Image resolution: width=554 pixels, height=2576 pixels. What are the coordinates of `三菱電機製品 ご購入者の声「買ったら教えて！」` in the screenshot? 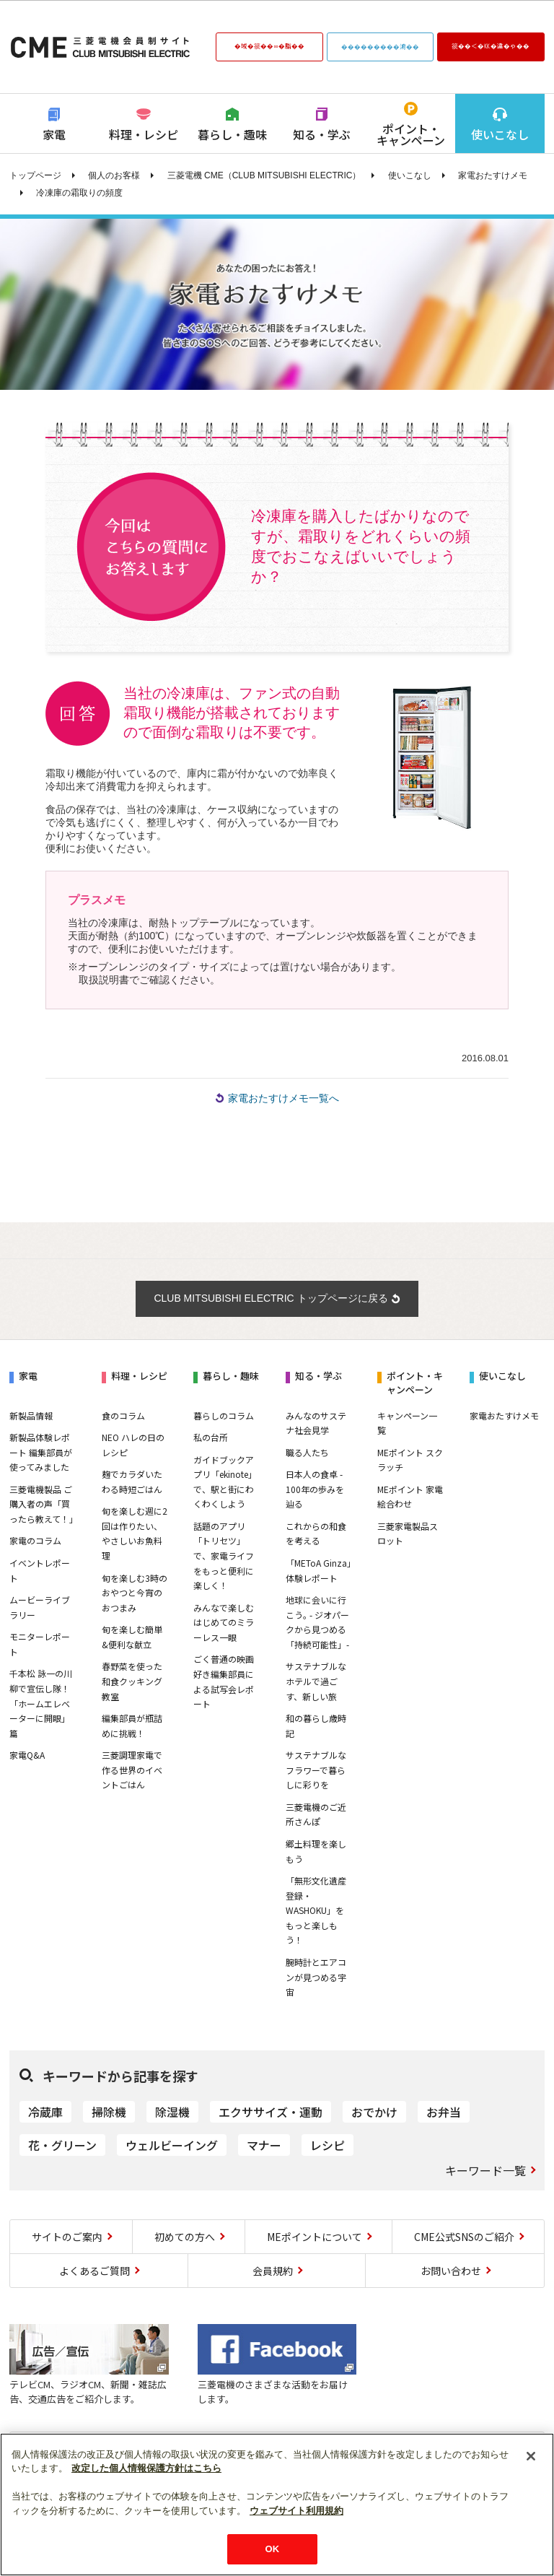 It's located at (43, 1504).